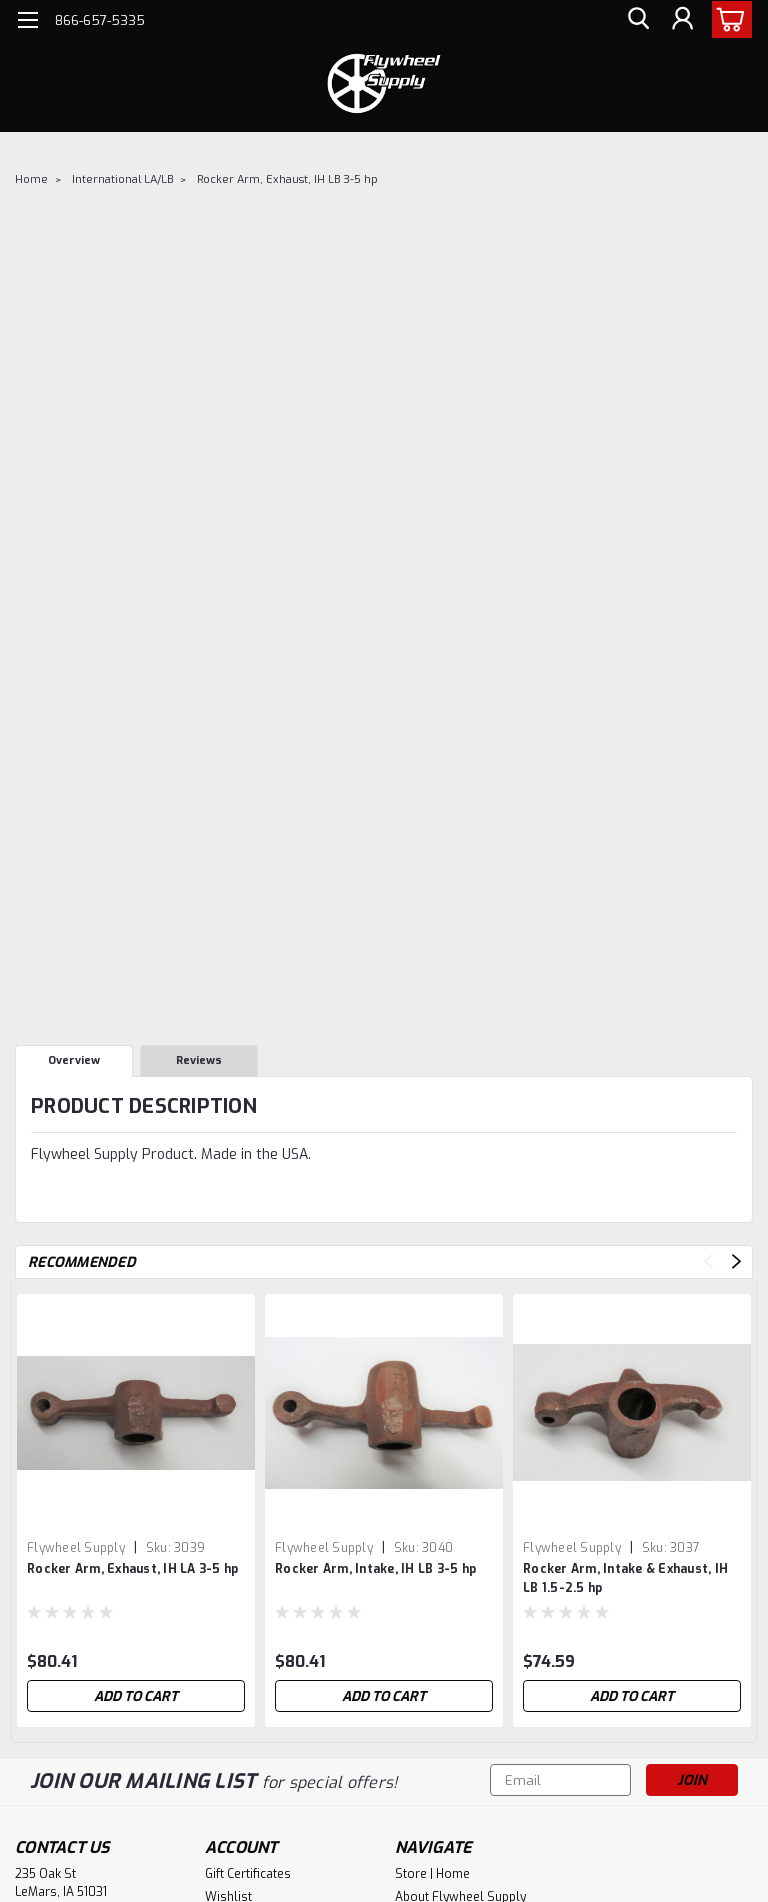 The height and width of the screenshot is (1902, 768). I want to click on [cart-preview-dropdown], so click(727, 19).